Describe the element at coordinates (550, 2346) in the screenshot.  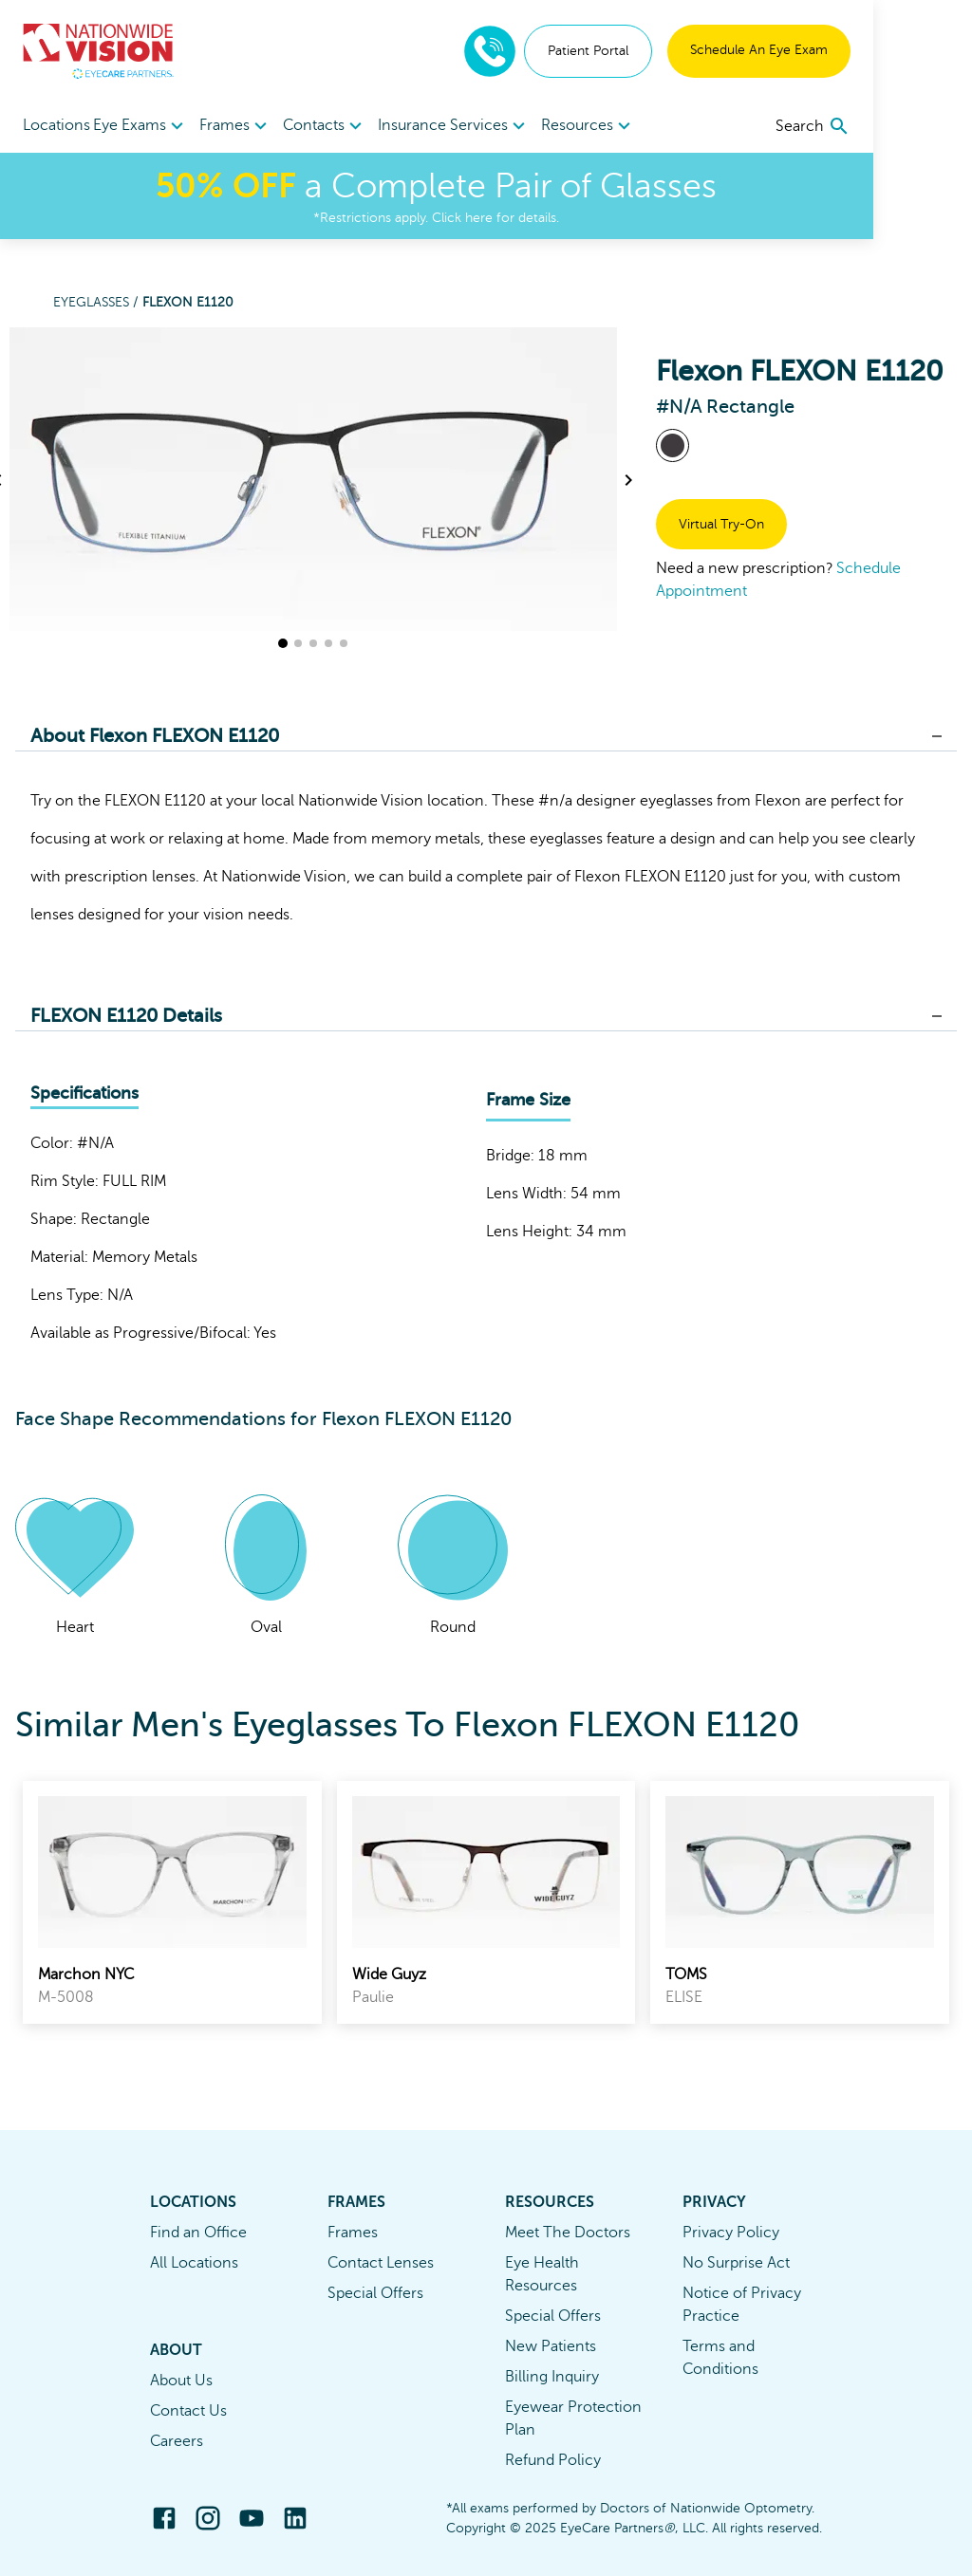
I see `New Patients` at that location.